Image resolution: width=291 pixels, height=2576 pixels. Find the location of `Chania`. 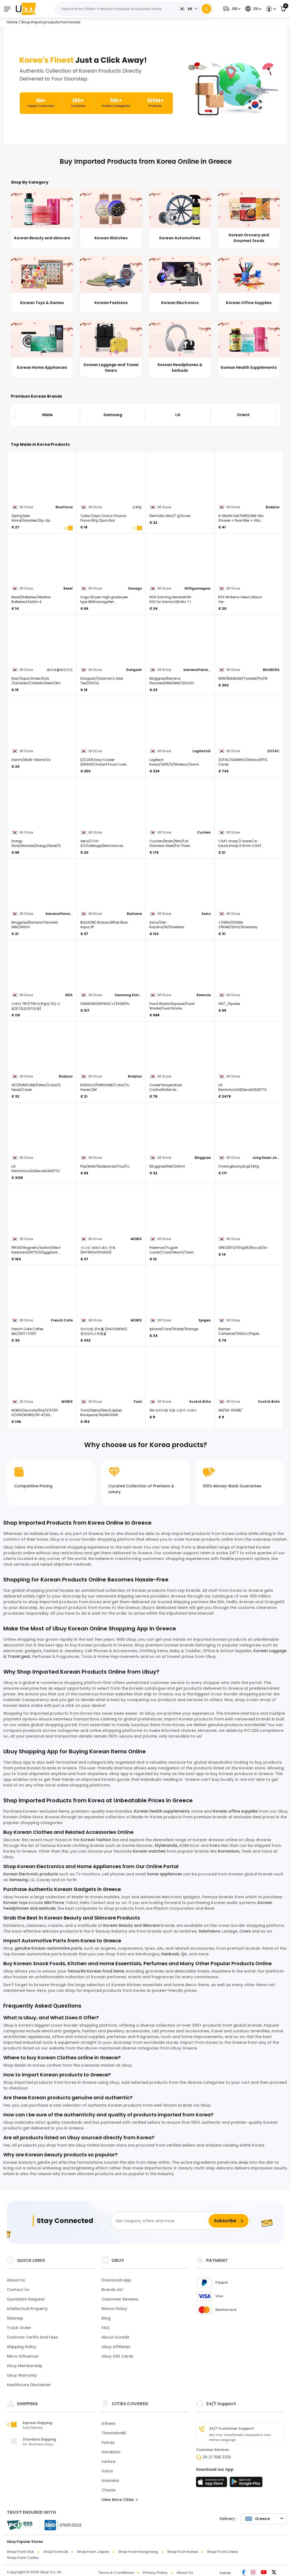

Chania is located at coordinates (109, 2490).